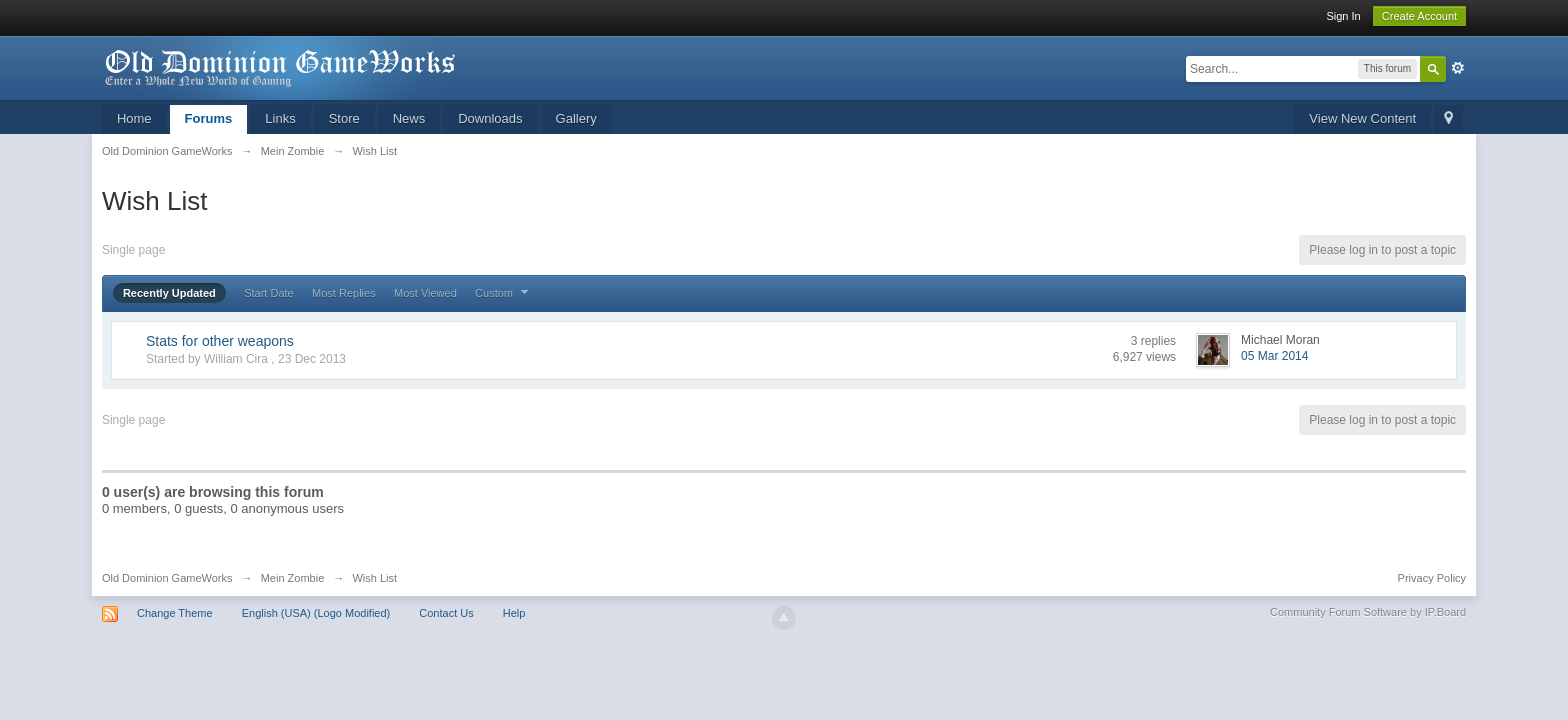  Describe the element at coordinates (175, 613) in the screenshot. I see `Change Theme` at that location.